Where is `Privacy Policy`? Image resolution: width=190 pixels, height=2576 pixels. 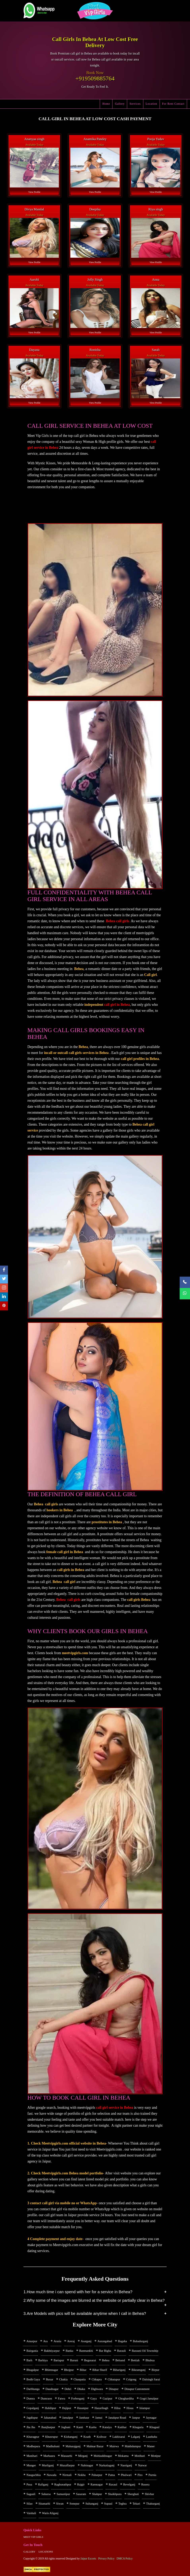 Privacy Policy is located at coordinates (106, 2558).